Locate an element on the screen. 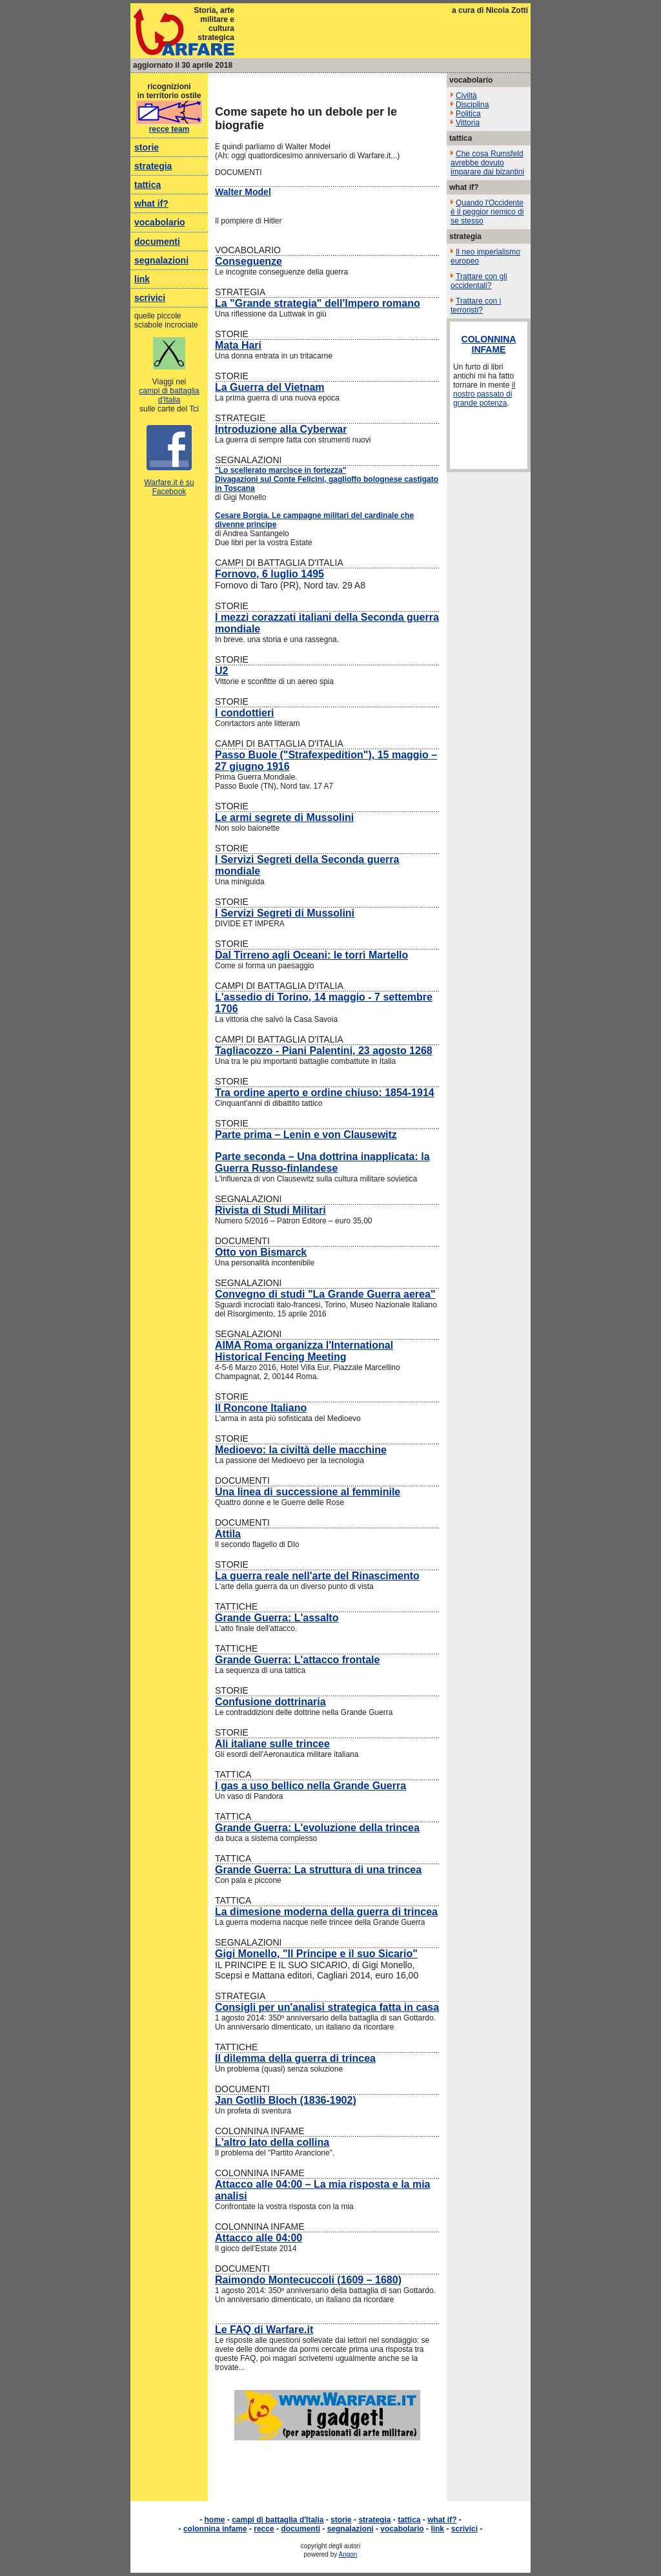 The height and width of the screenshot is (2576, 661). Medioevo: la civiltà delle macchine is located at coordinates (301, 1449).